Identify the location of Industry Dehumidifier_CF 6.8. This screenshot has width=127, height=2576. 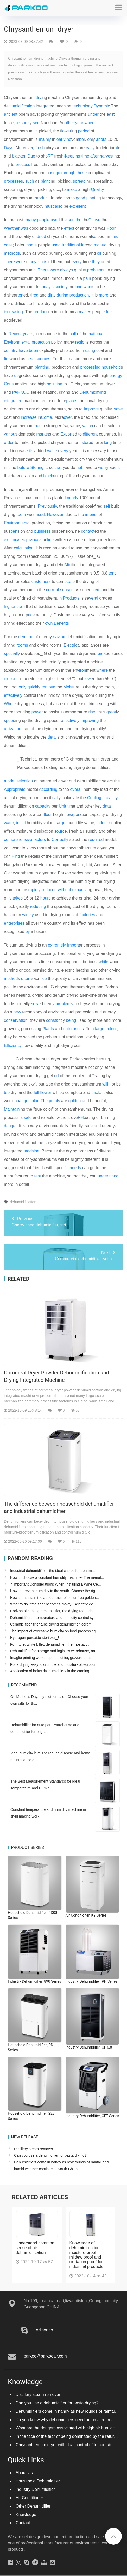
(89, 2047).